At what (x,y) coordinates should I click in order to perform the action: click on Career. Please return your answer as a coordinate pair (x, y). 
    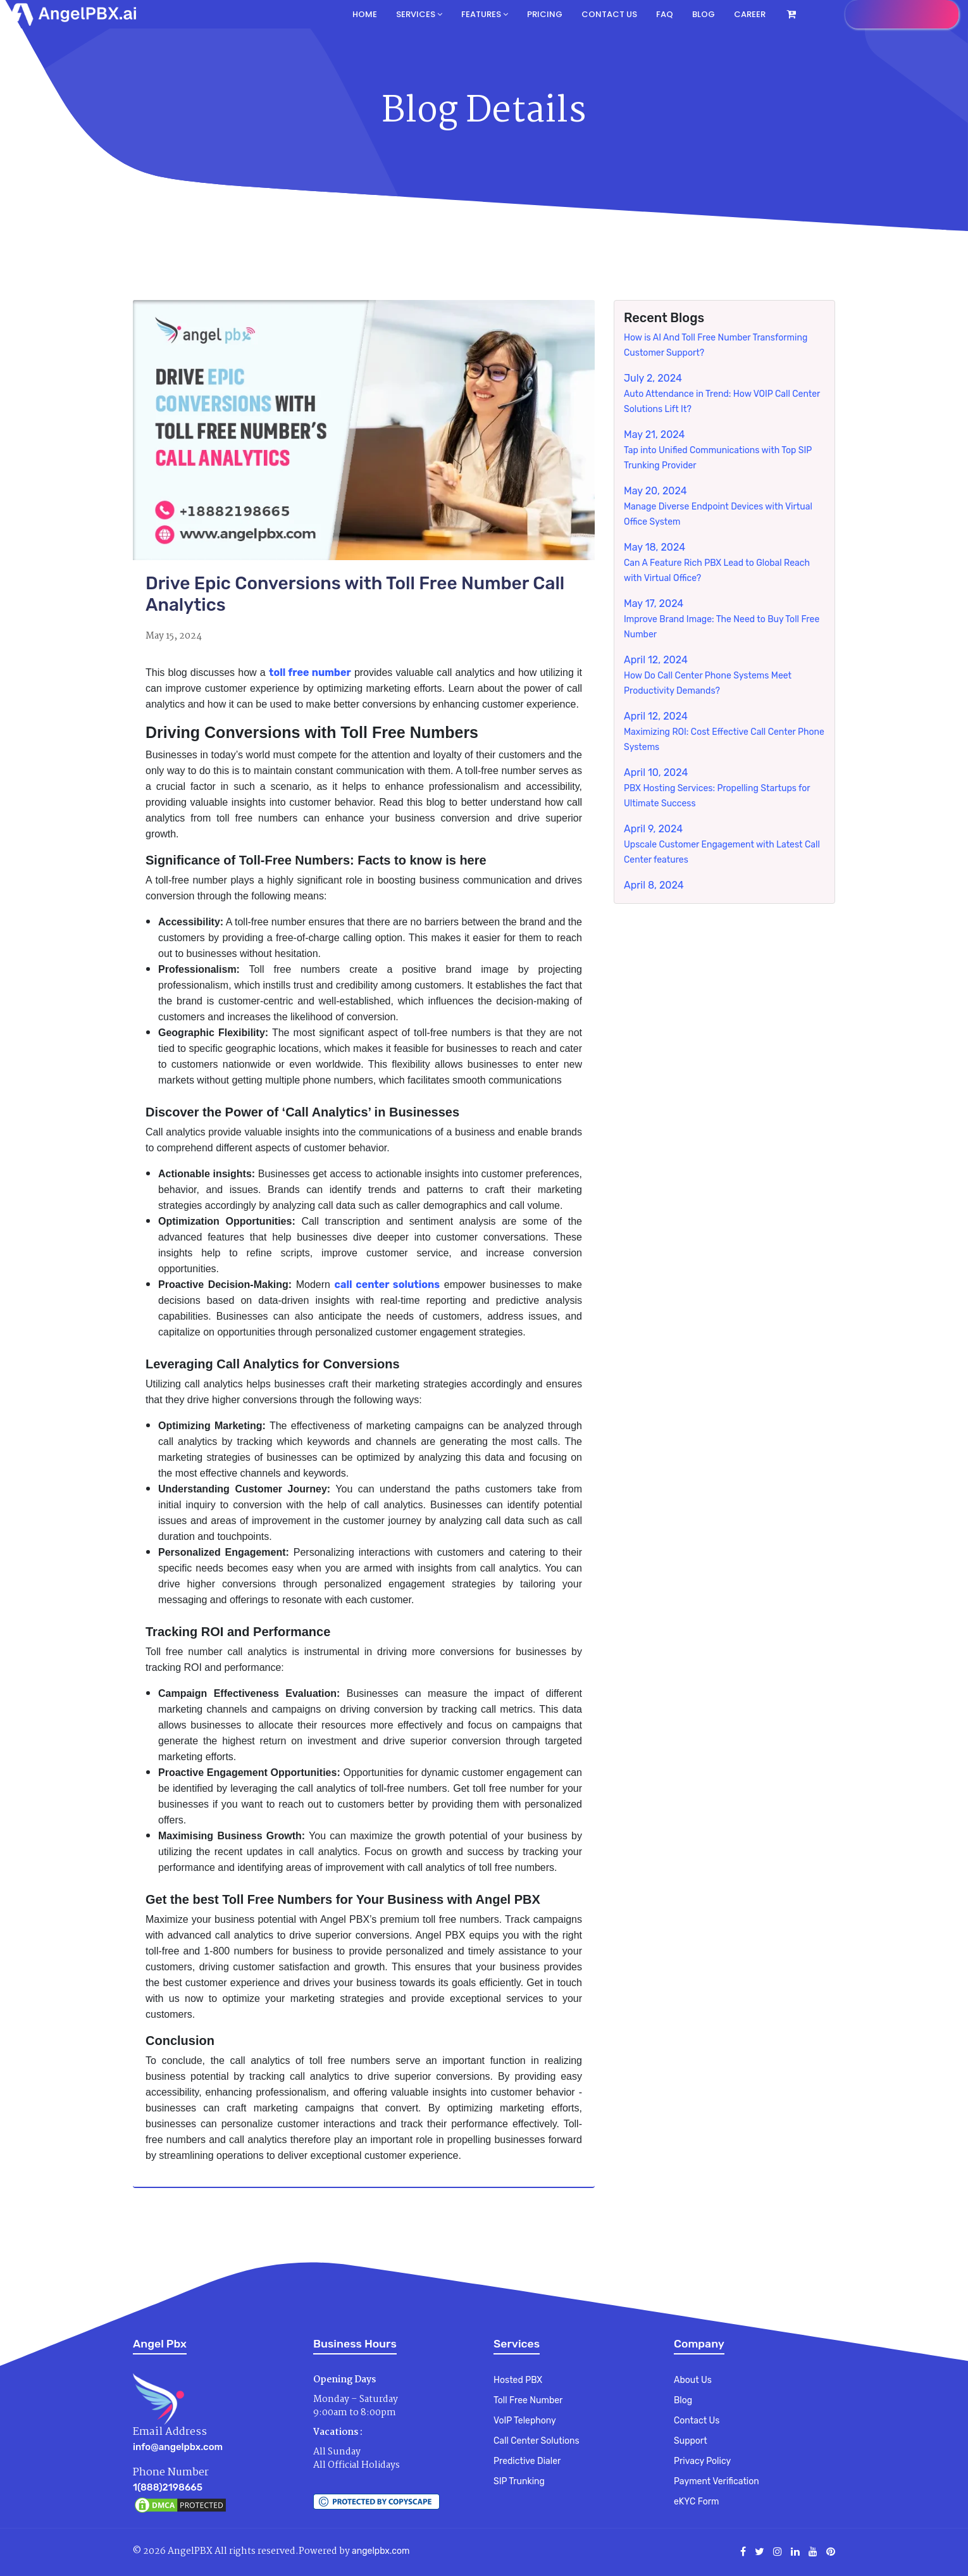
    Looking at the image, I should click on (750, 14).